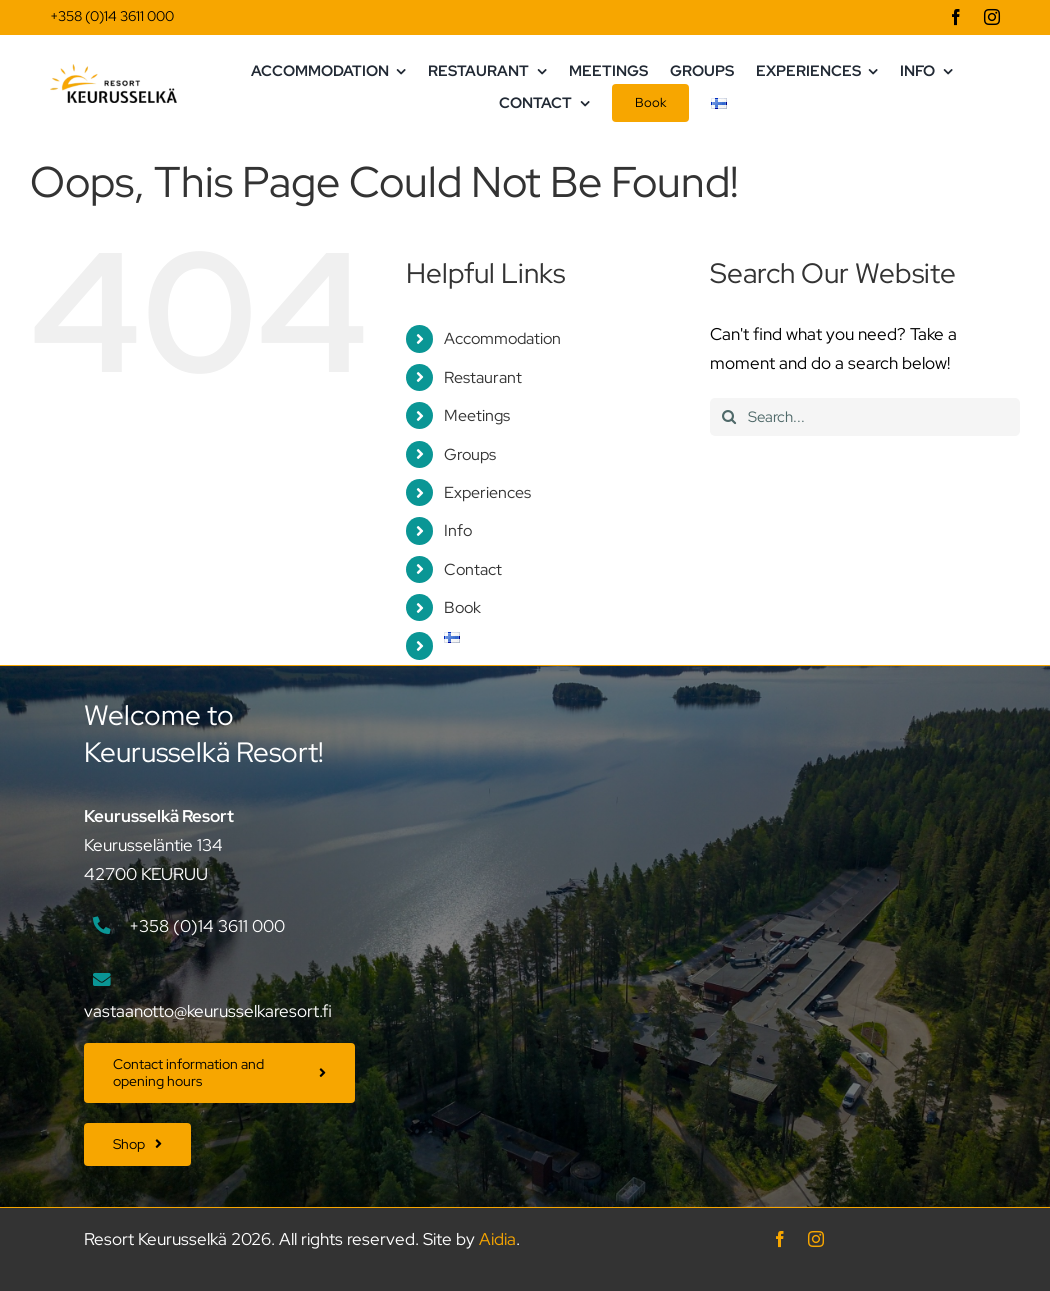  I want to click on Meetings, so click(477, 415).